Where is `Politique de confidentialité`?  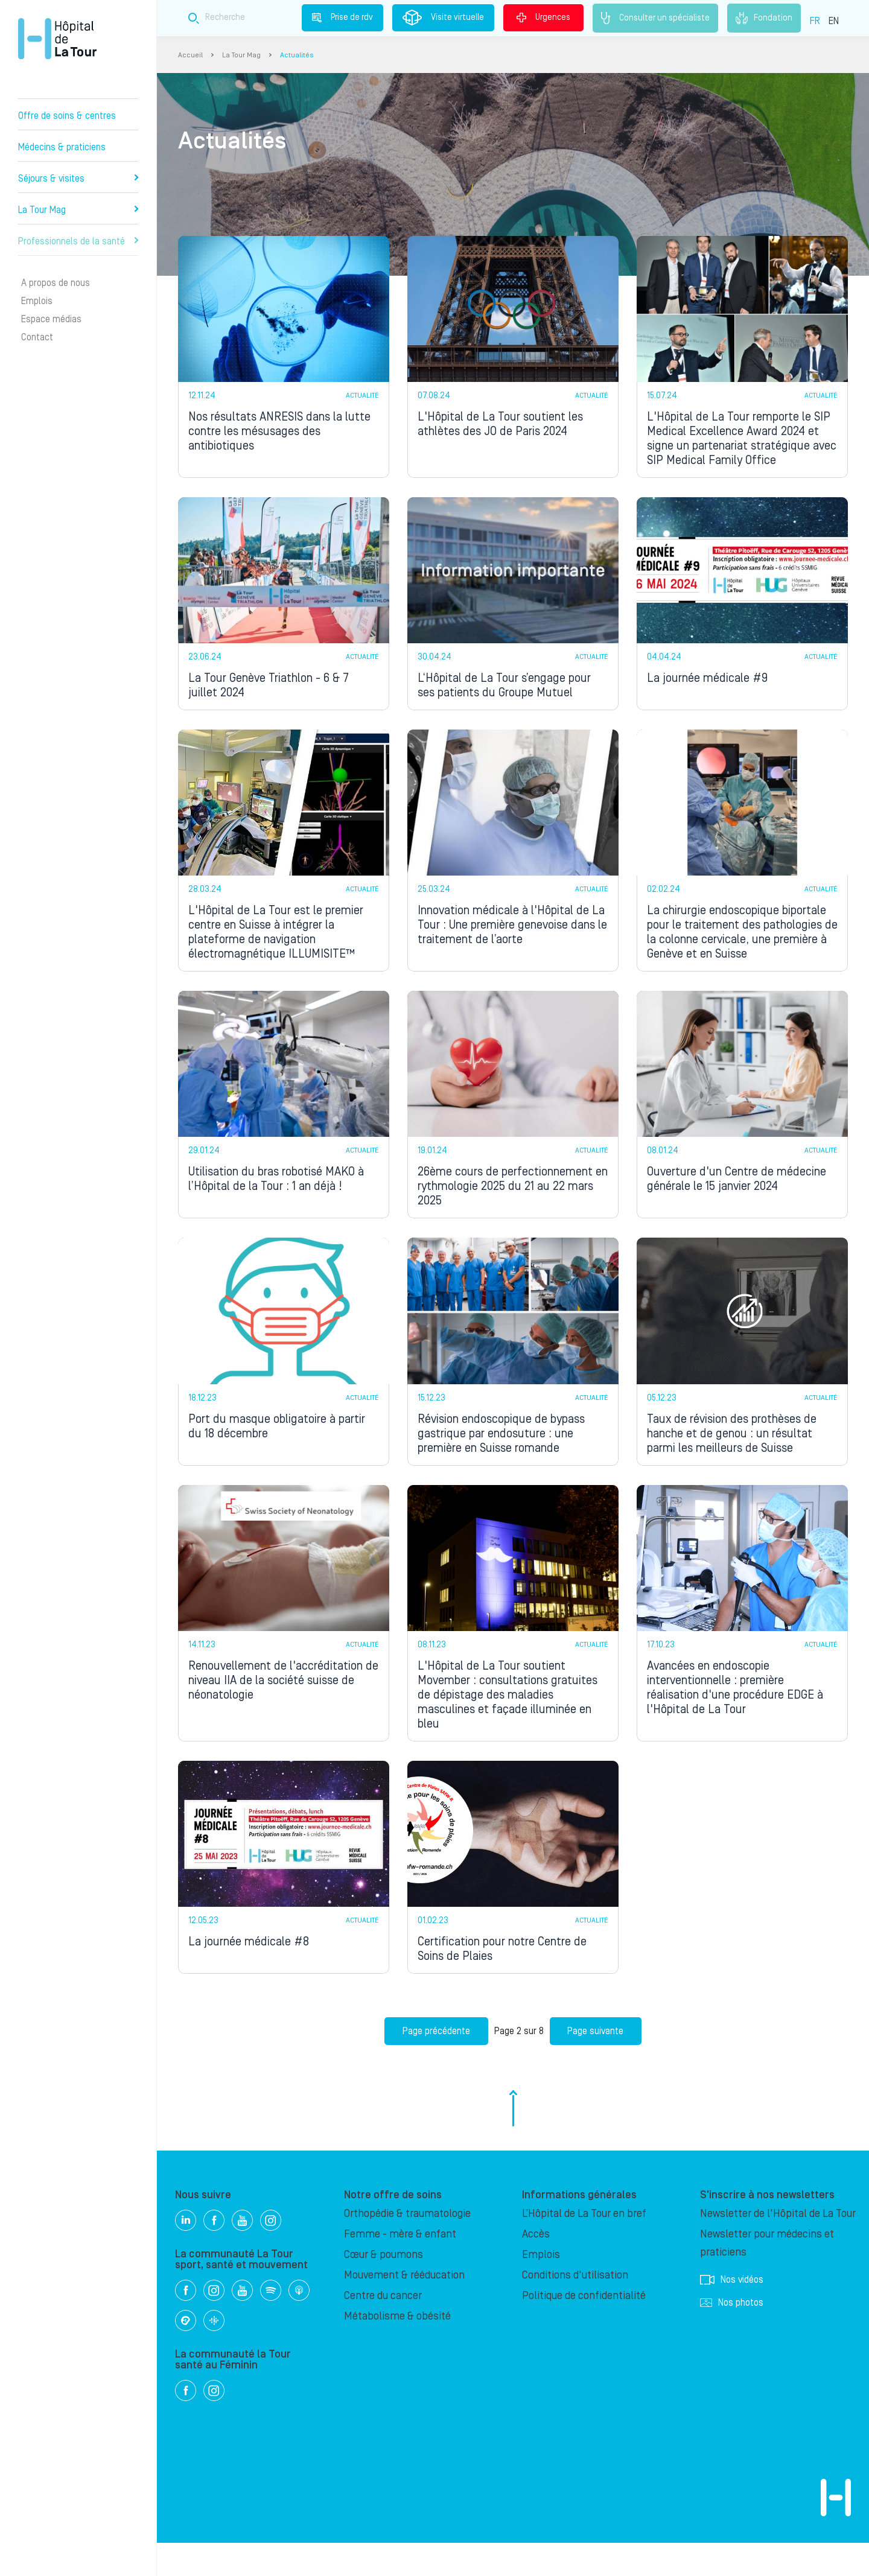
Politique de confidentialité is located at coordinates (584, 2329).